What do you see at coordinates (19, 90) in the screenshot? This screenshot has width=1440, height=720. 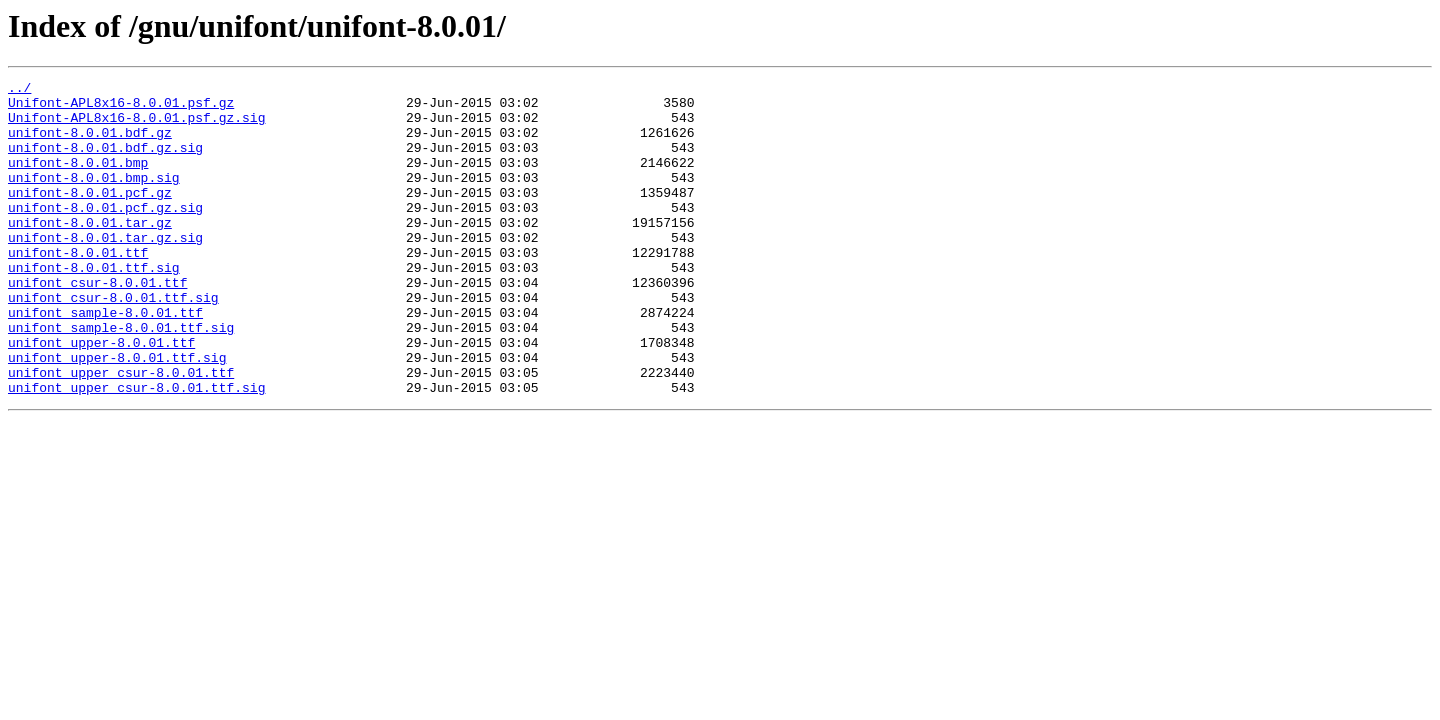 I see `../` at bounding box center [19, 90].